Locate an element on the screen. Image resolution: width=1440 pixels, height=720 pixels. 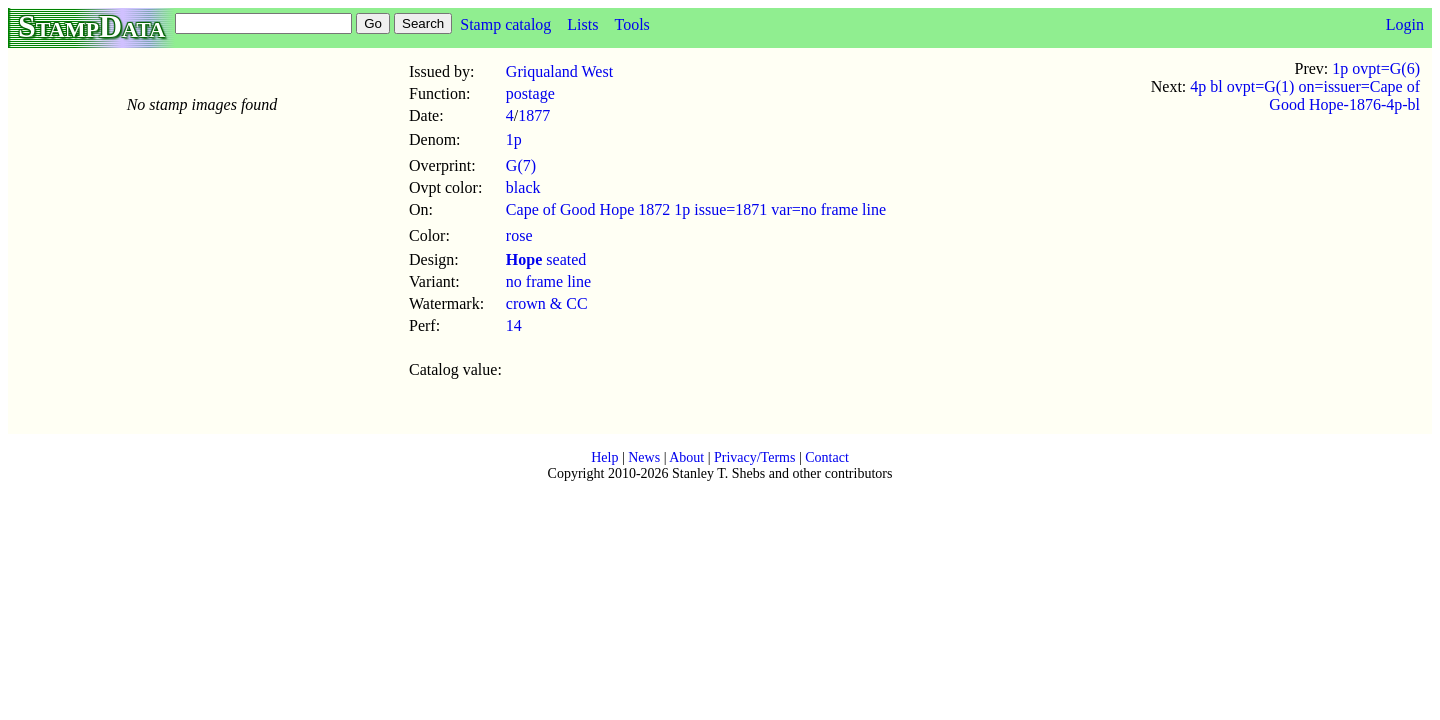
crown & CC is located at coordinates (547, 303).